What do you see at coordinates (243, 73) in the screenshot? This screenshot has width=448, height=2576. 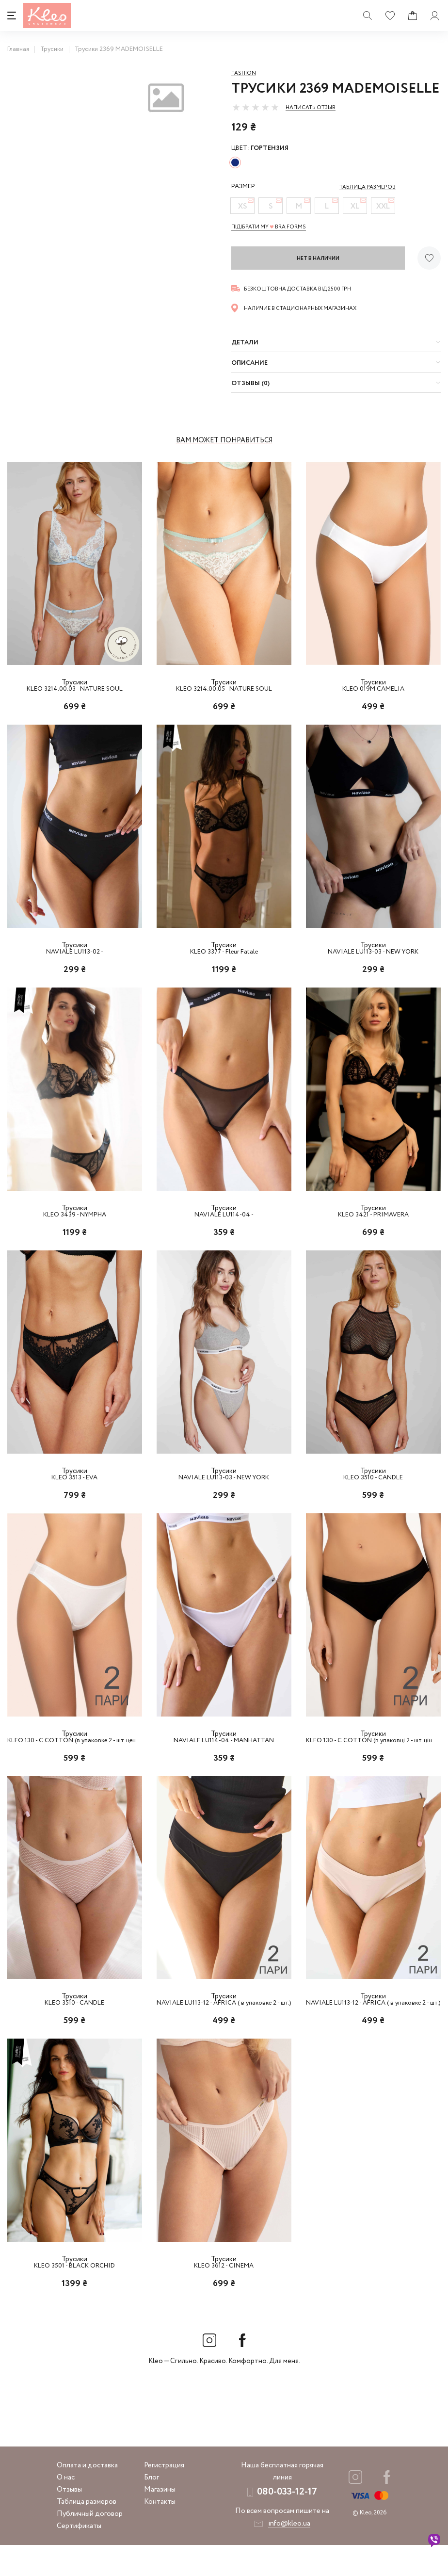 I see `Fashion` at bounding box center [243, 73].